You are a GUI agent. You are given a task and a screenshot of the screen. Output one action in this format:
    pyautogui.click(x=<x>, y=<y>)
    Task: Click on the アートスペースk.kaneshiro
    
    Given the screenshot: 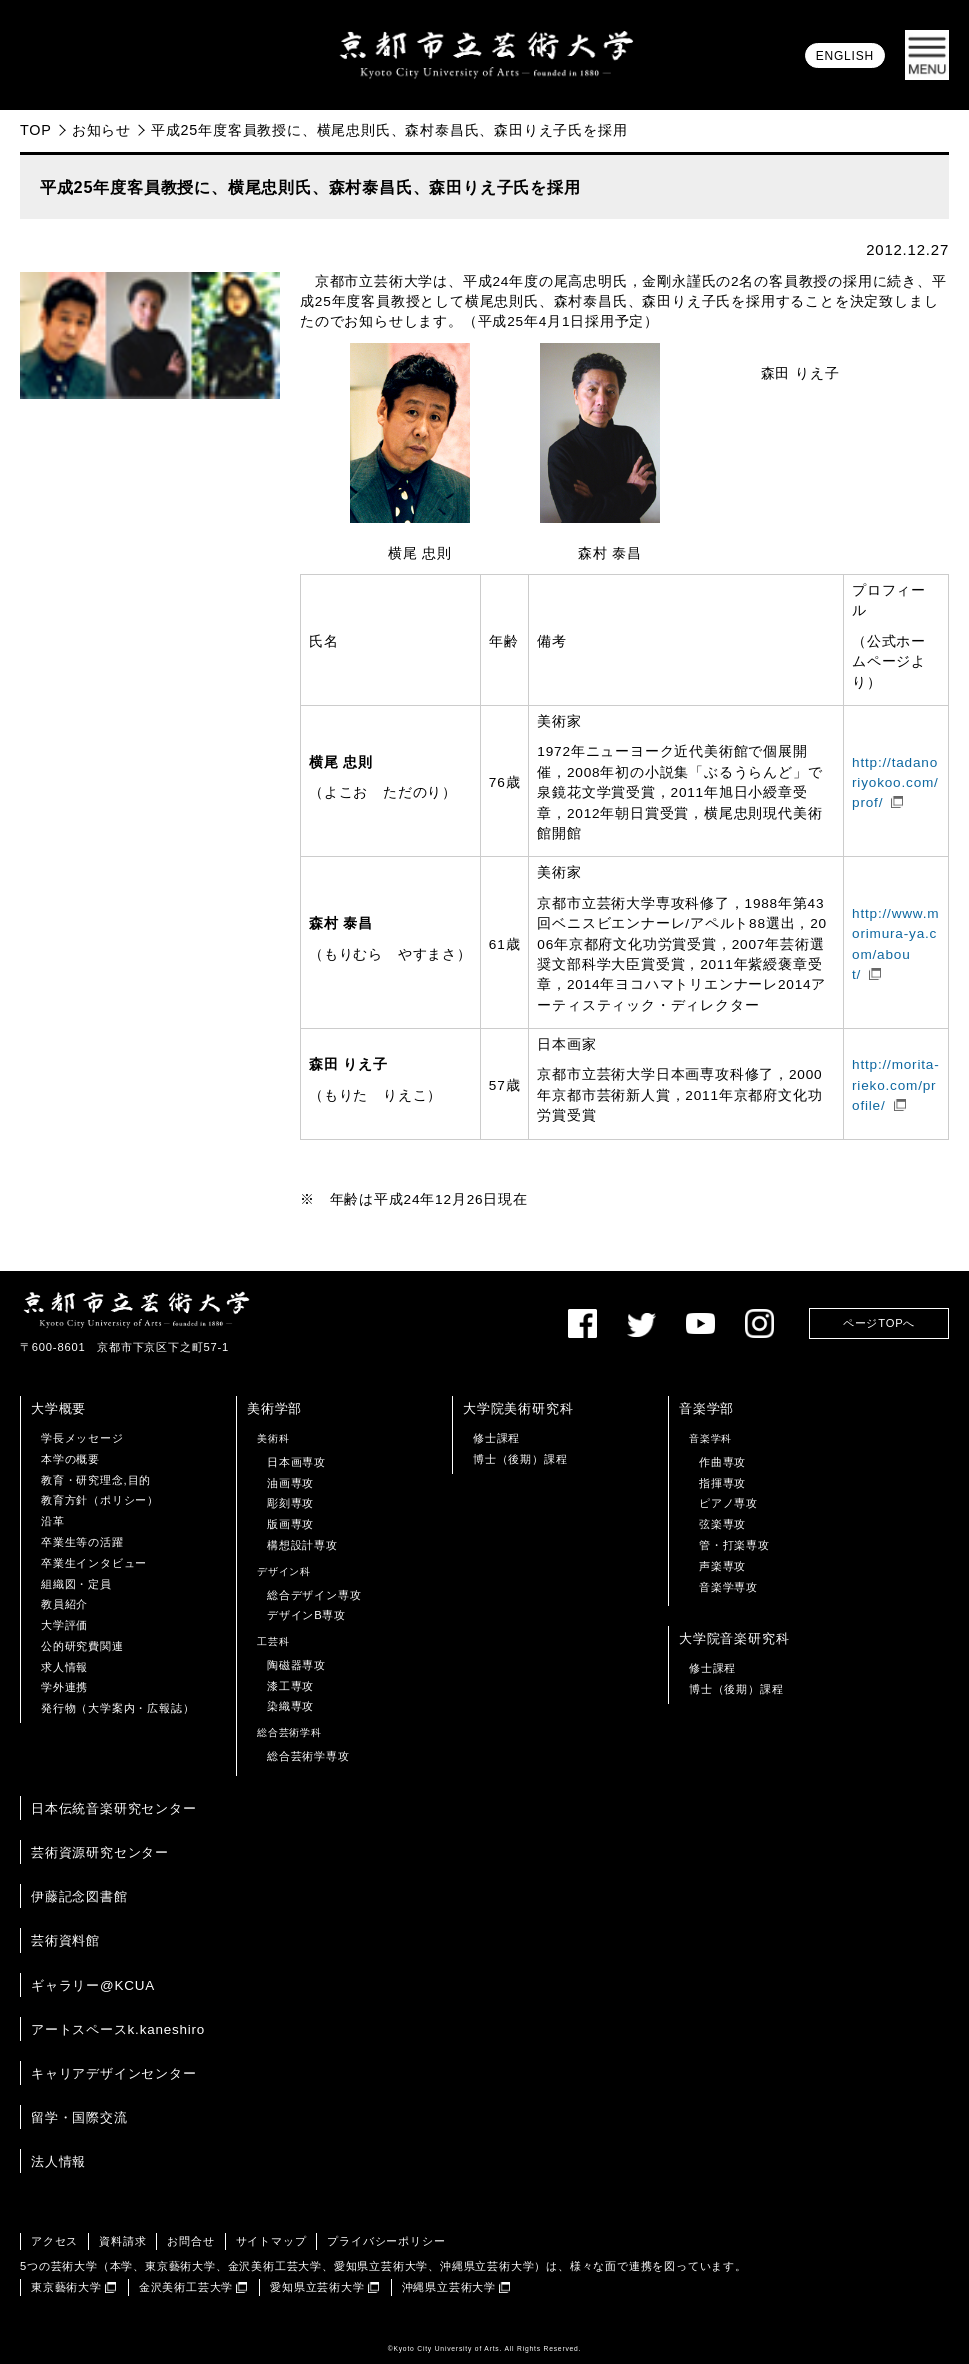 What is the action you would take?
    pyautogui.click(x=118, y=2029)
    